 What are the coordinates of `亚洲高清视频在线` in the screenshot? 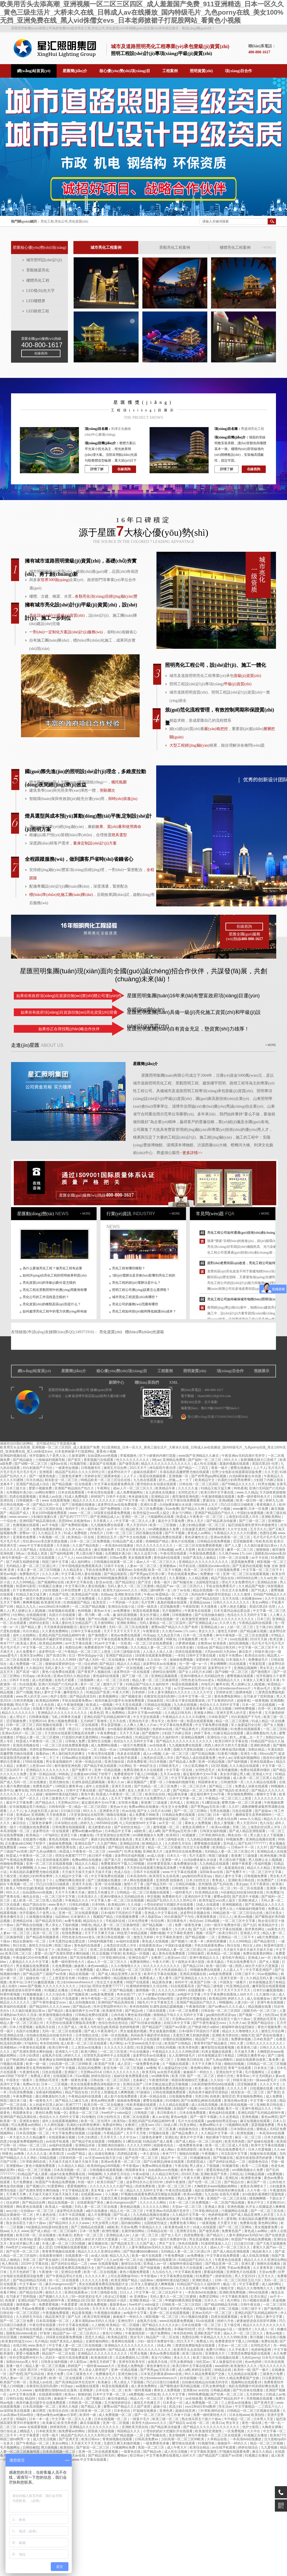 It's located at (26, 1745).